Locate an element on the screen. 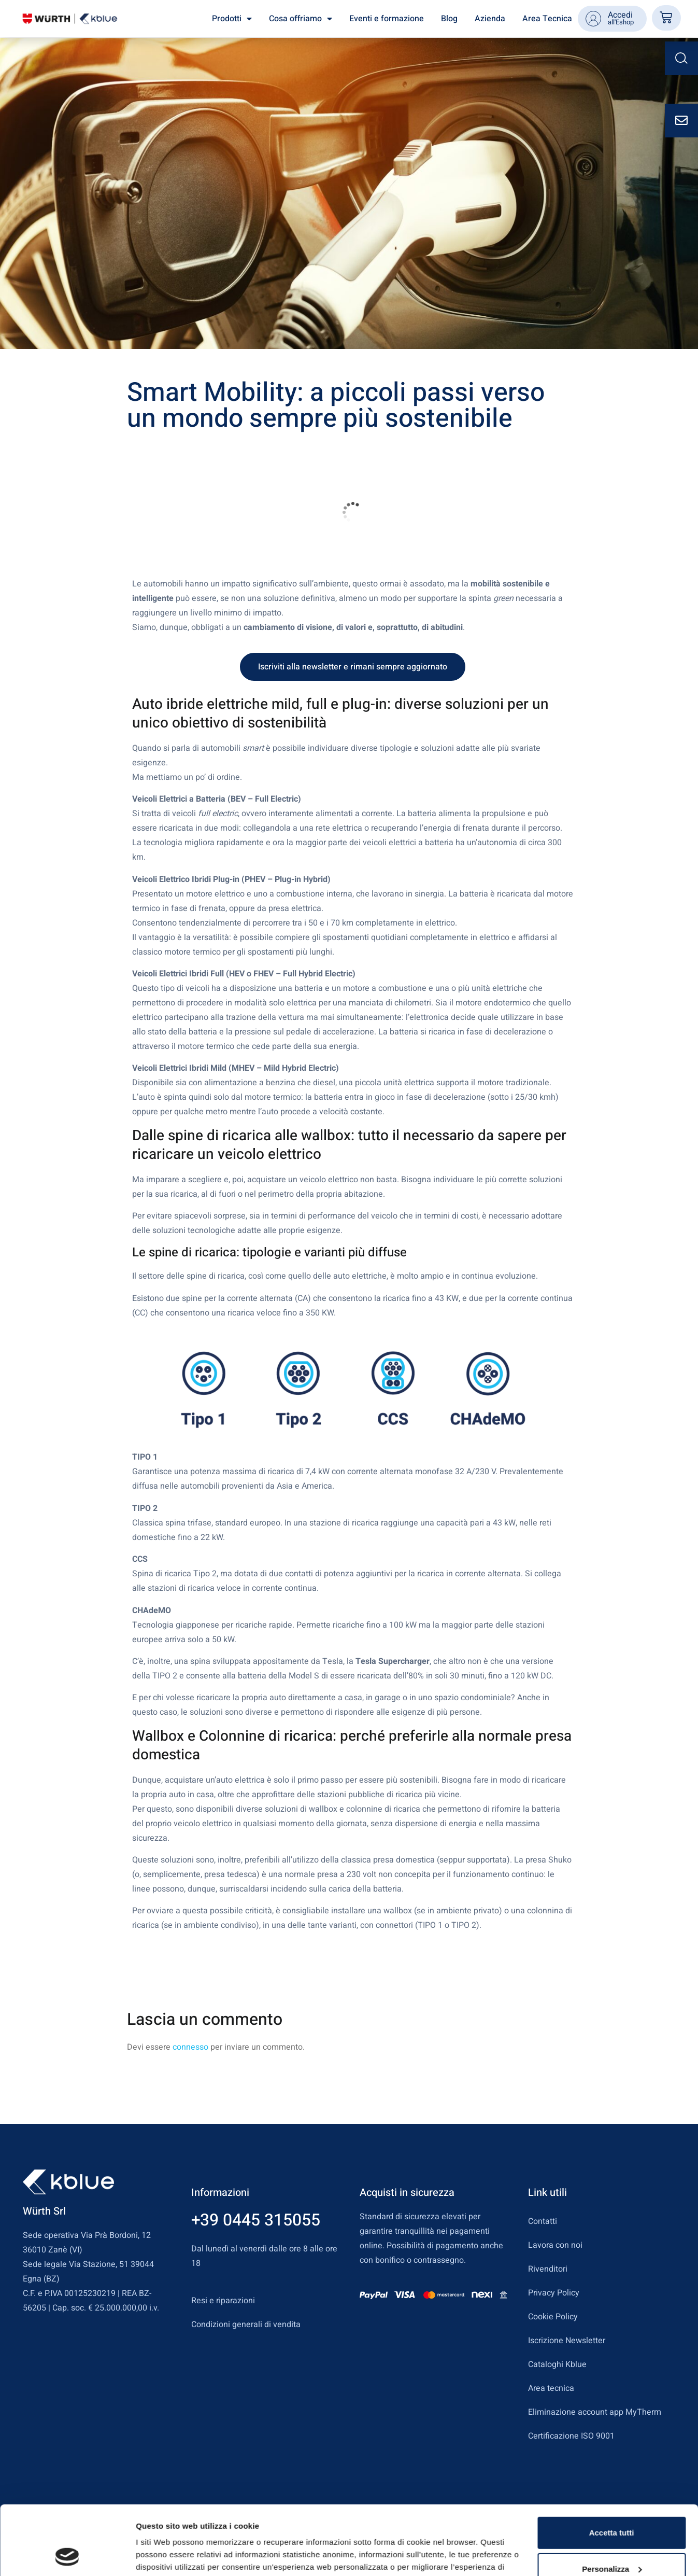  Accetta tutti is located at coordinates (611, 2467).